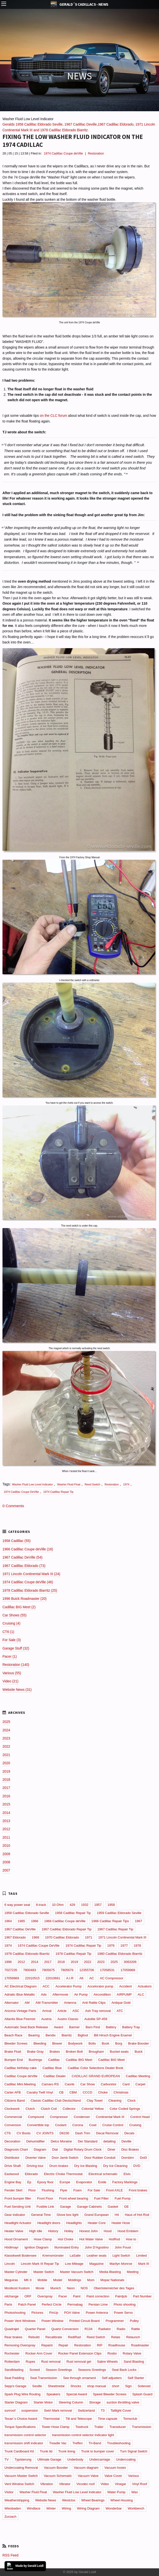  I want to click on 1967 Cadillac DeVille (54), so click(22, 1557).